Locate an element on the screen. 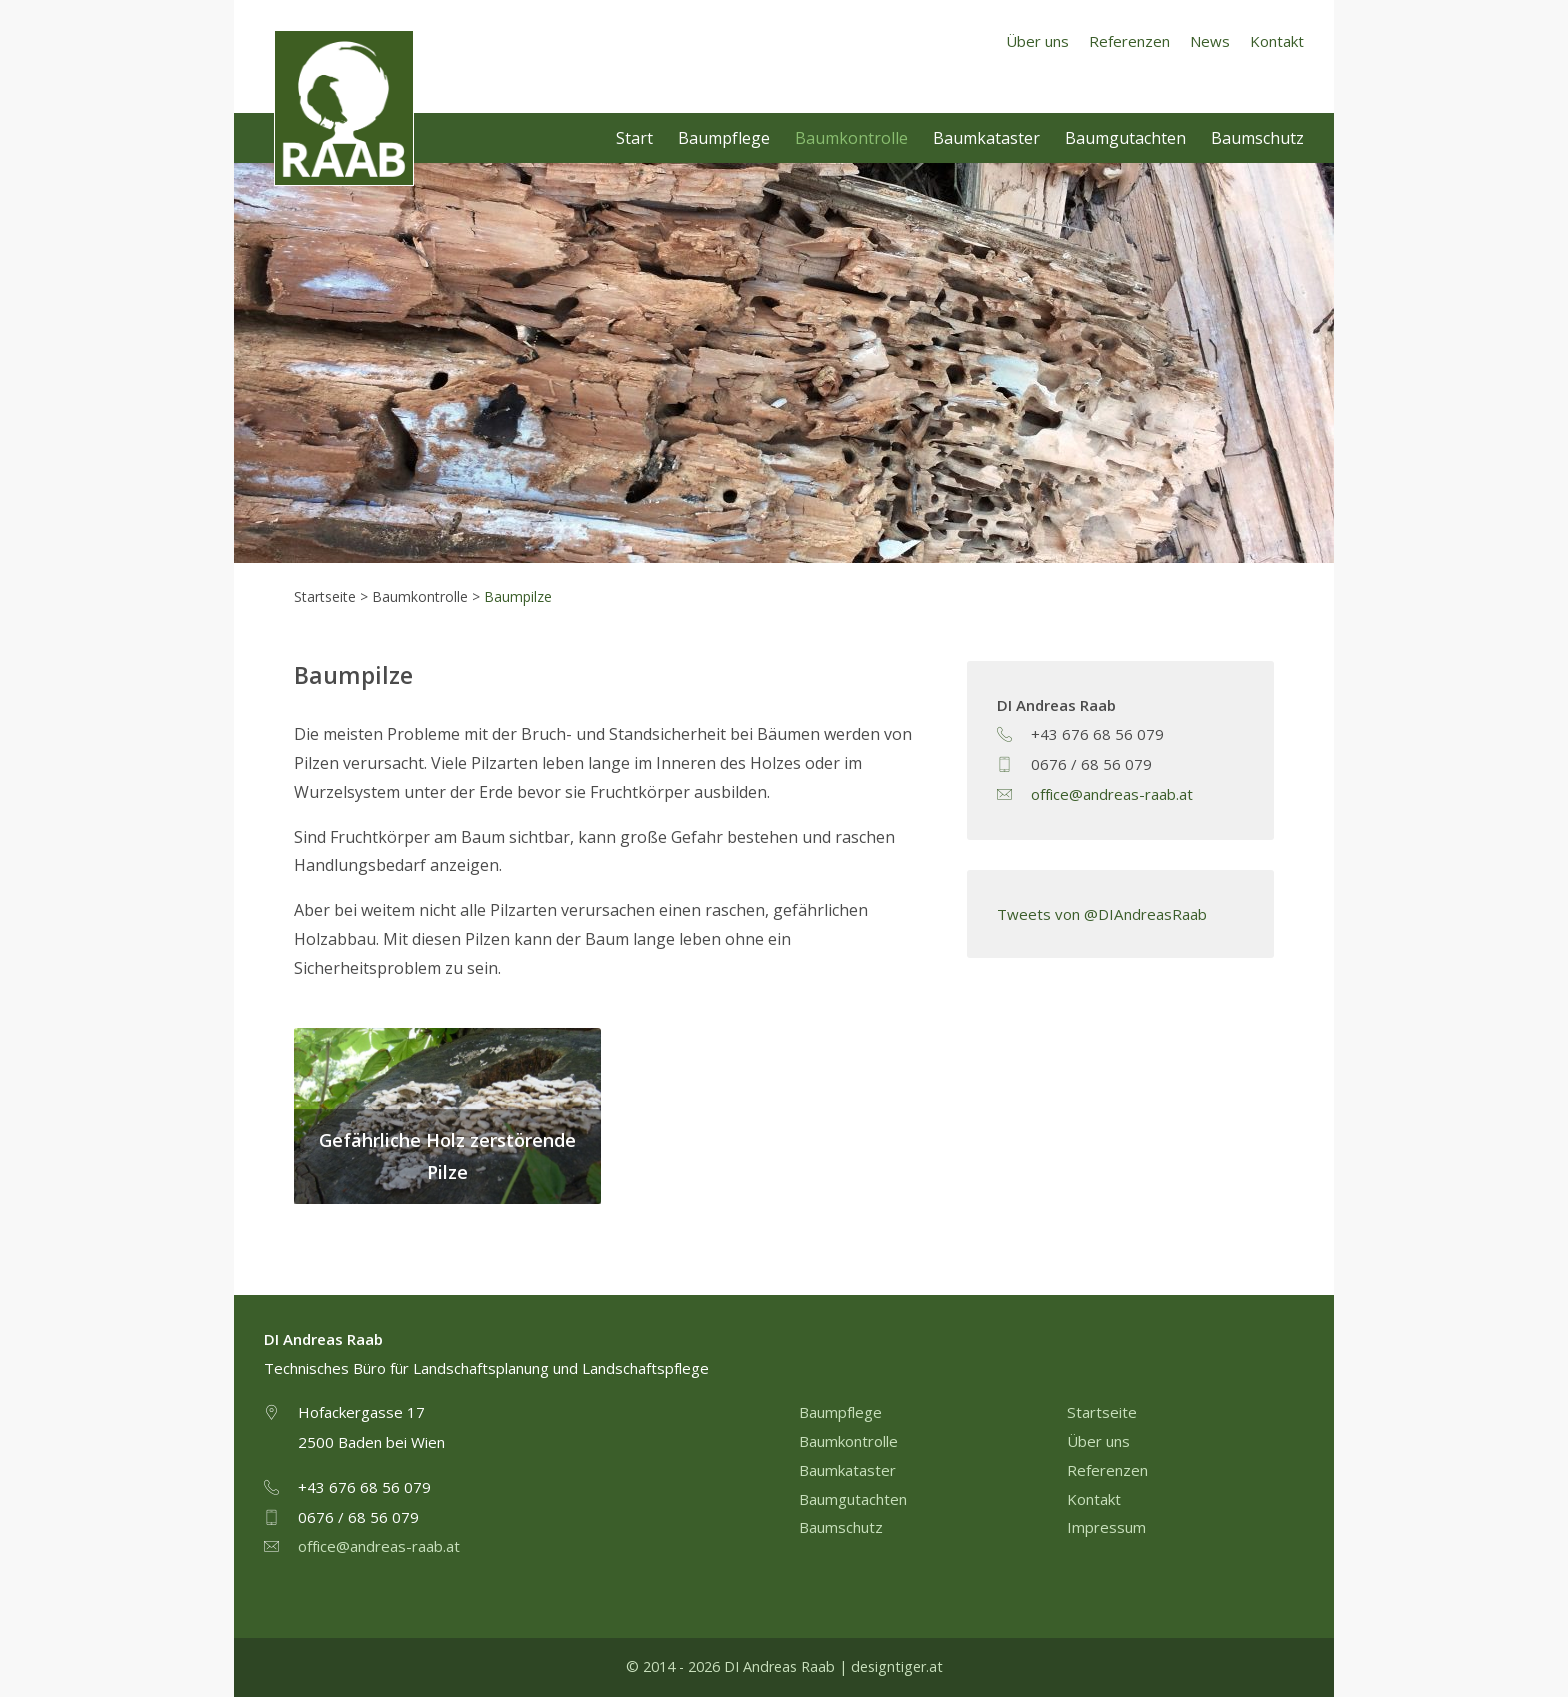 The width and height of the screenshot is (1568, 1697). Tweets von @DIAndreasRaab is located at coordinates (1102, 914).